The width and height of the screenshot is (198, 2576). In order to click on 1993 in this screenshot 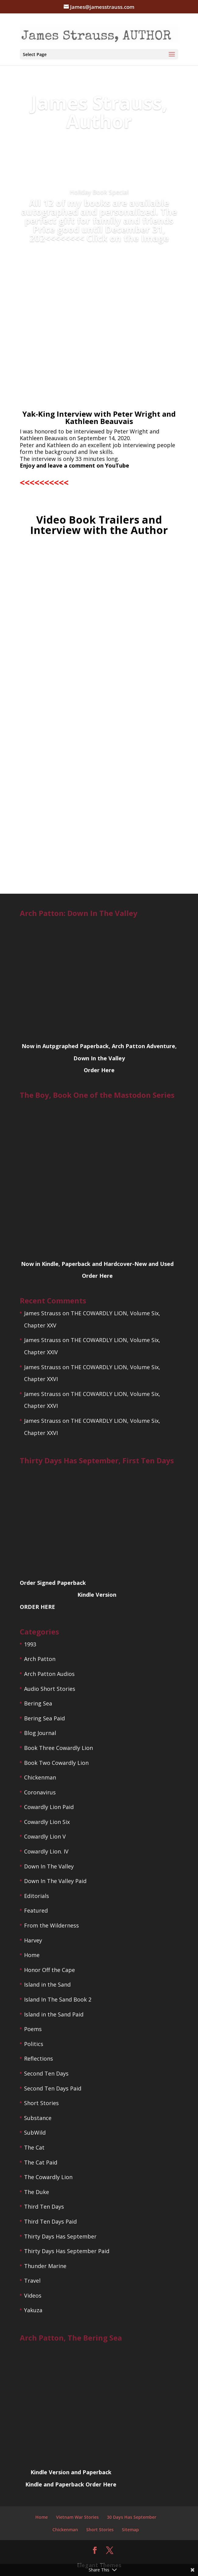, I will do `click(30, 1644)`.